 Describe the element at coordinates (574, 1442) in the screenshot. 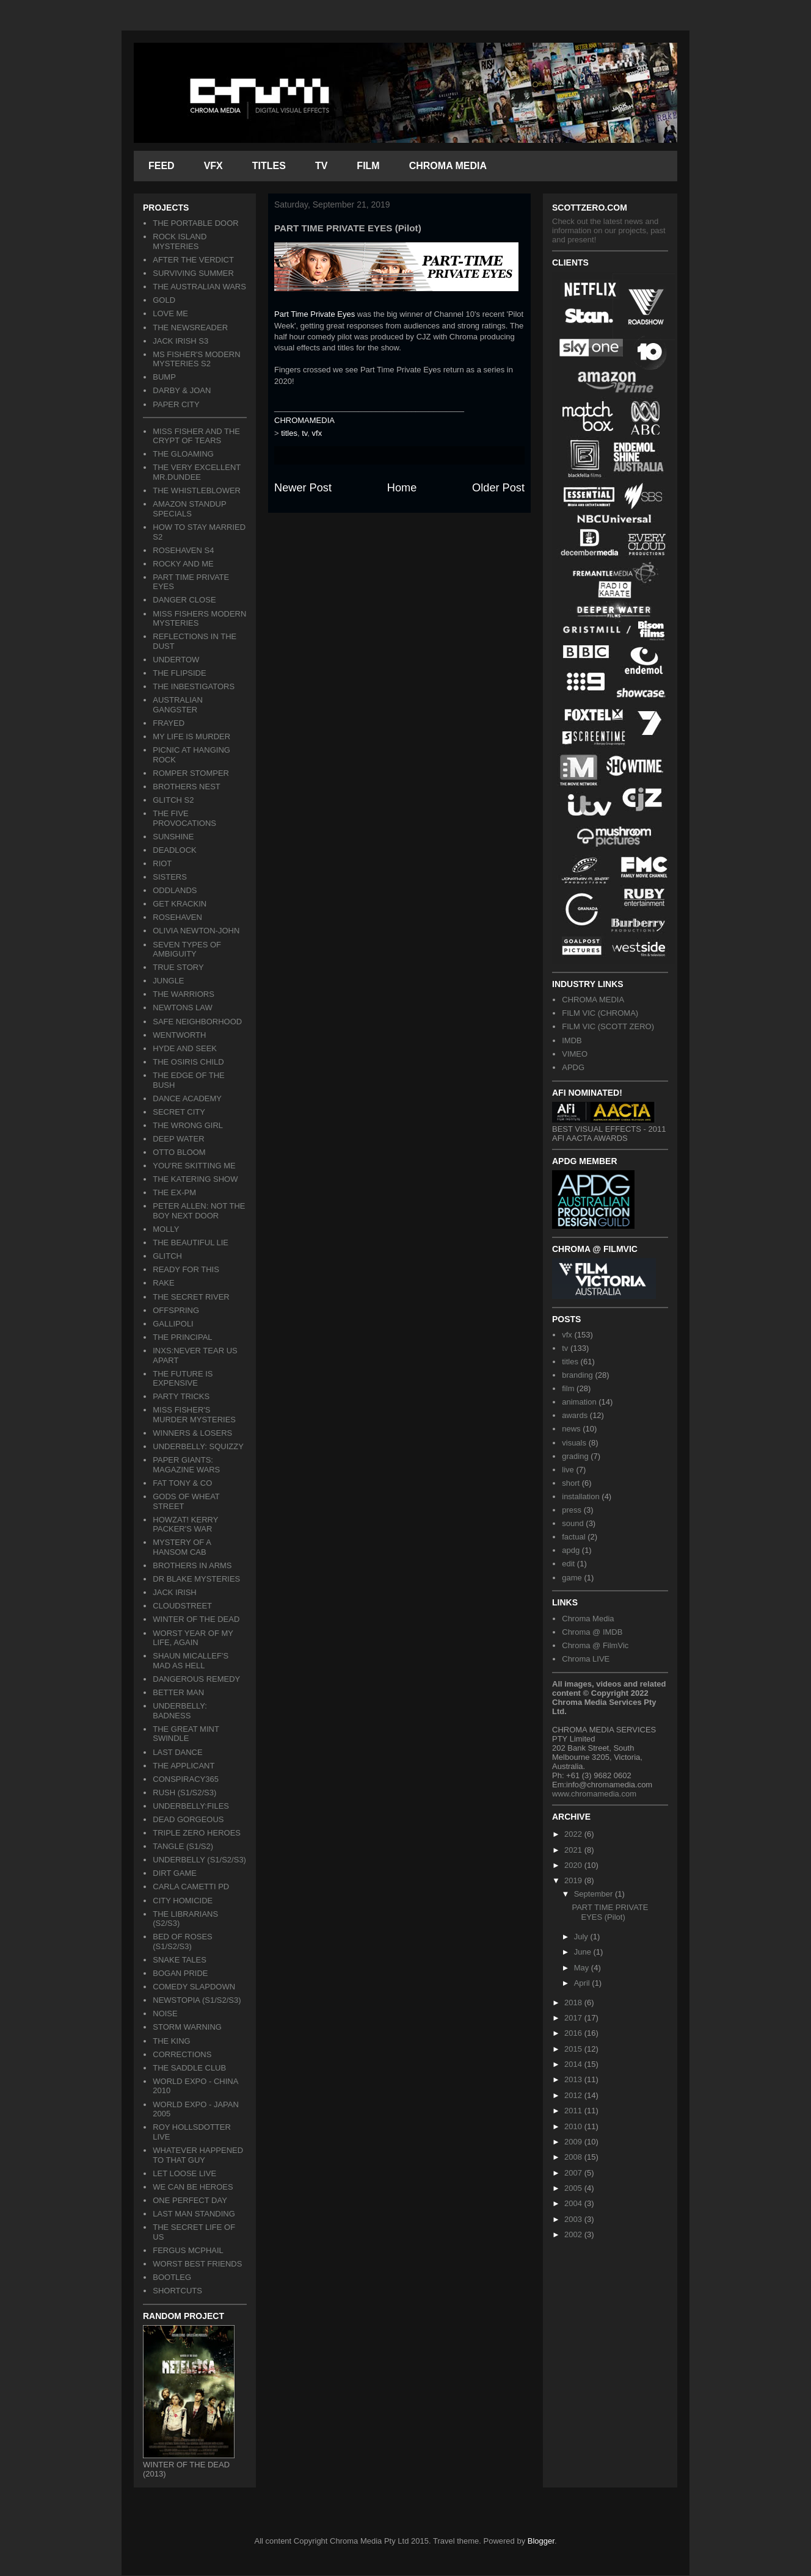

I see `visuals` at that location.